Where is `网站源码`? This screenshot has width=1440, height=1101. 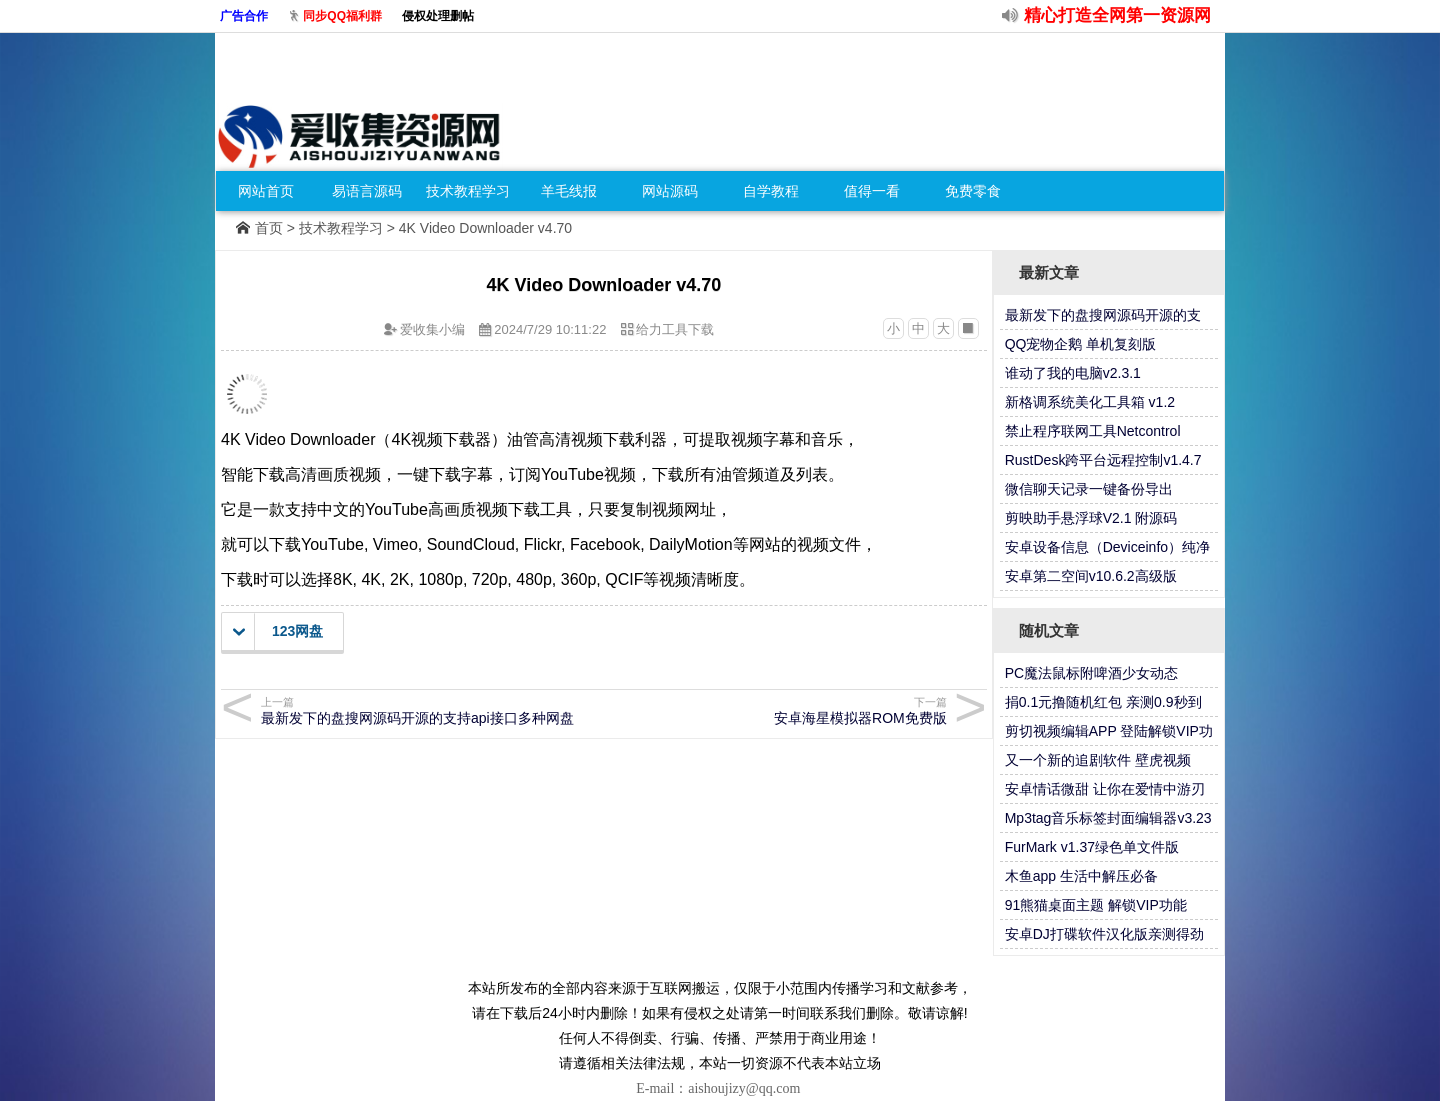
网站源码 is located at coordinates (670, 191).